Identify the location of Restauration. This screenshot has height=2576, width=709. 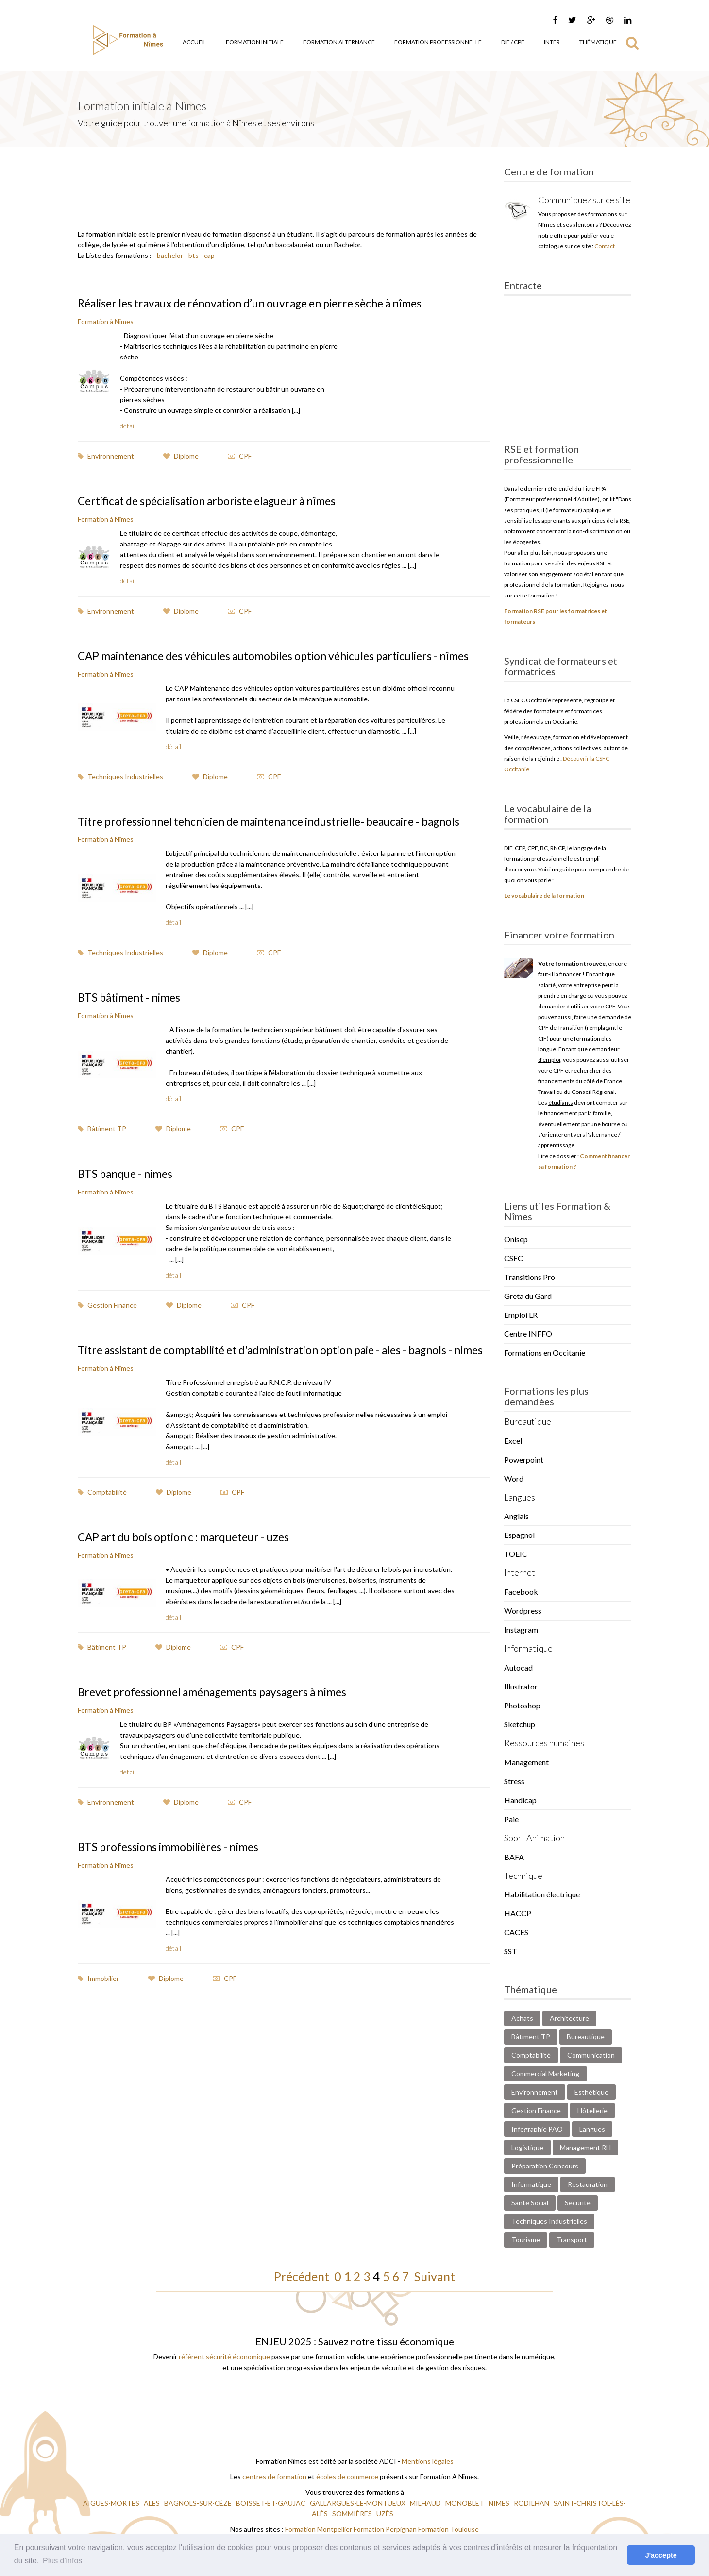
(588, 2184).